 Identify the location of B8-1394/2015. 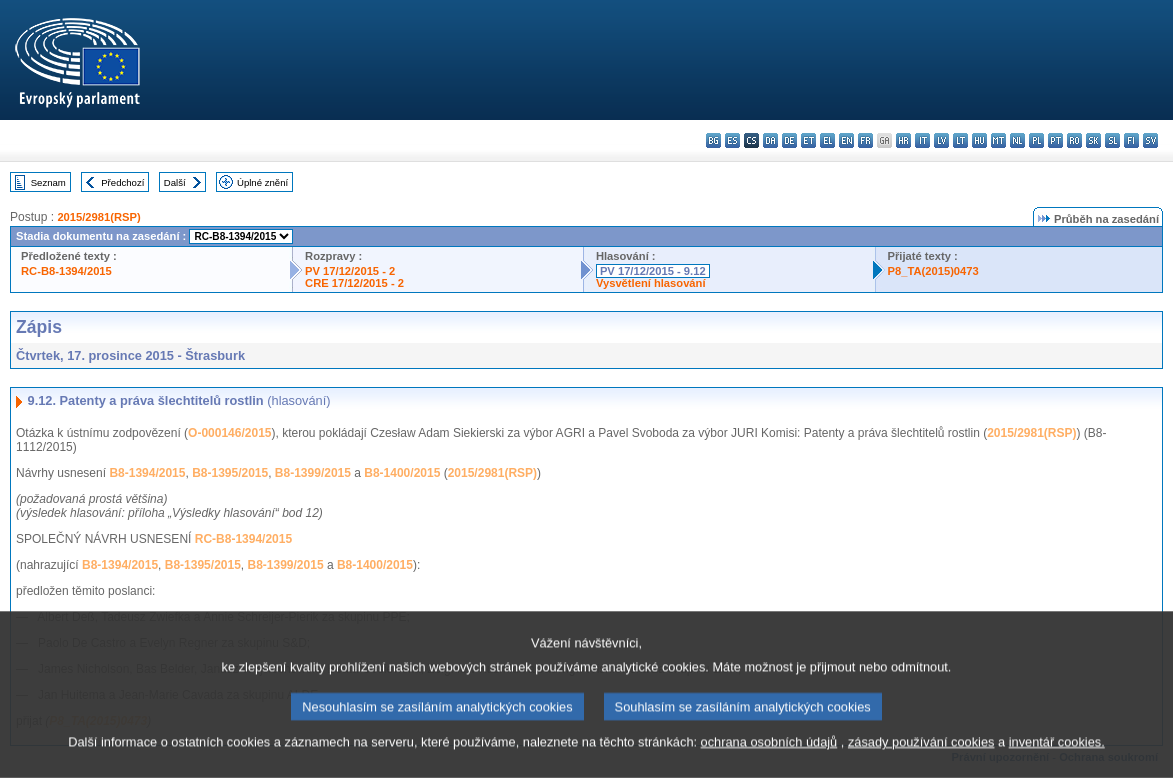
(147, 473).